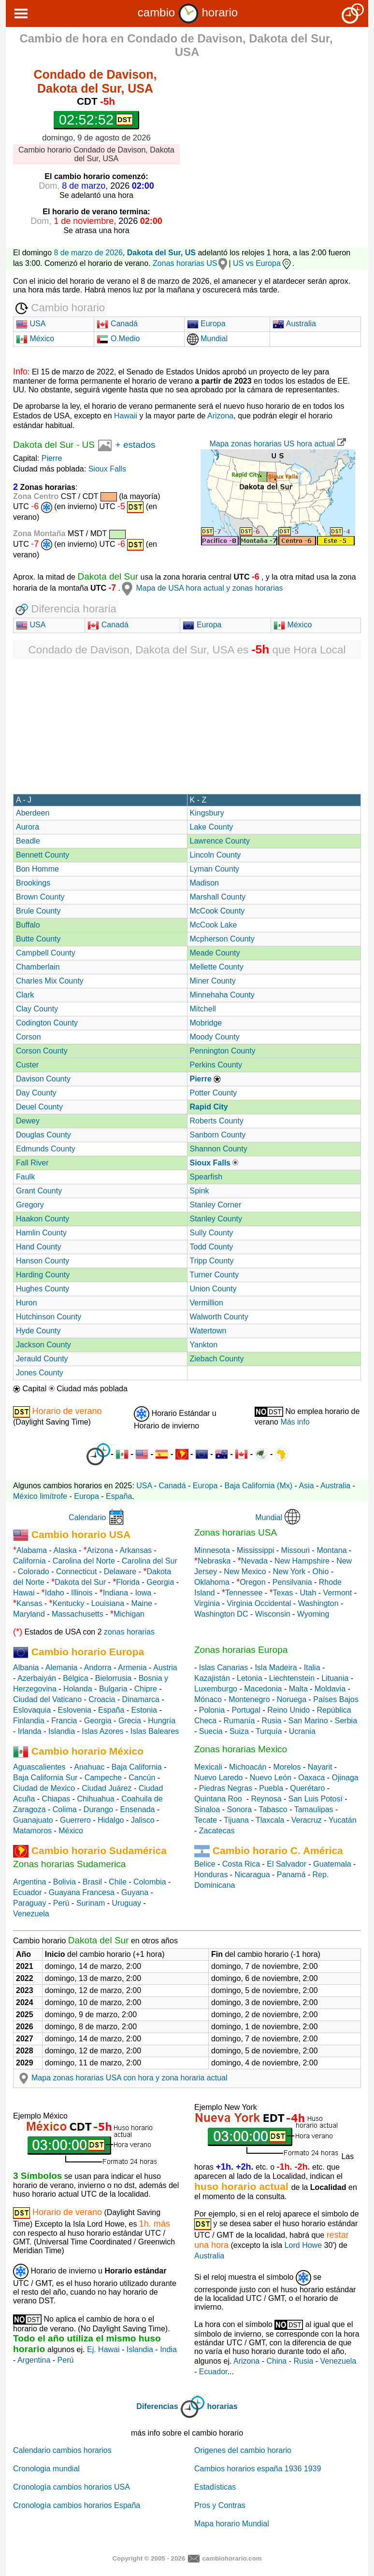 This screenshot has height=2576, width=374. Describe the element at coordinates (241, 1864) in the screenshot. I see `Costa Rica` at that location.